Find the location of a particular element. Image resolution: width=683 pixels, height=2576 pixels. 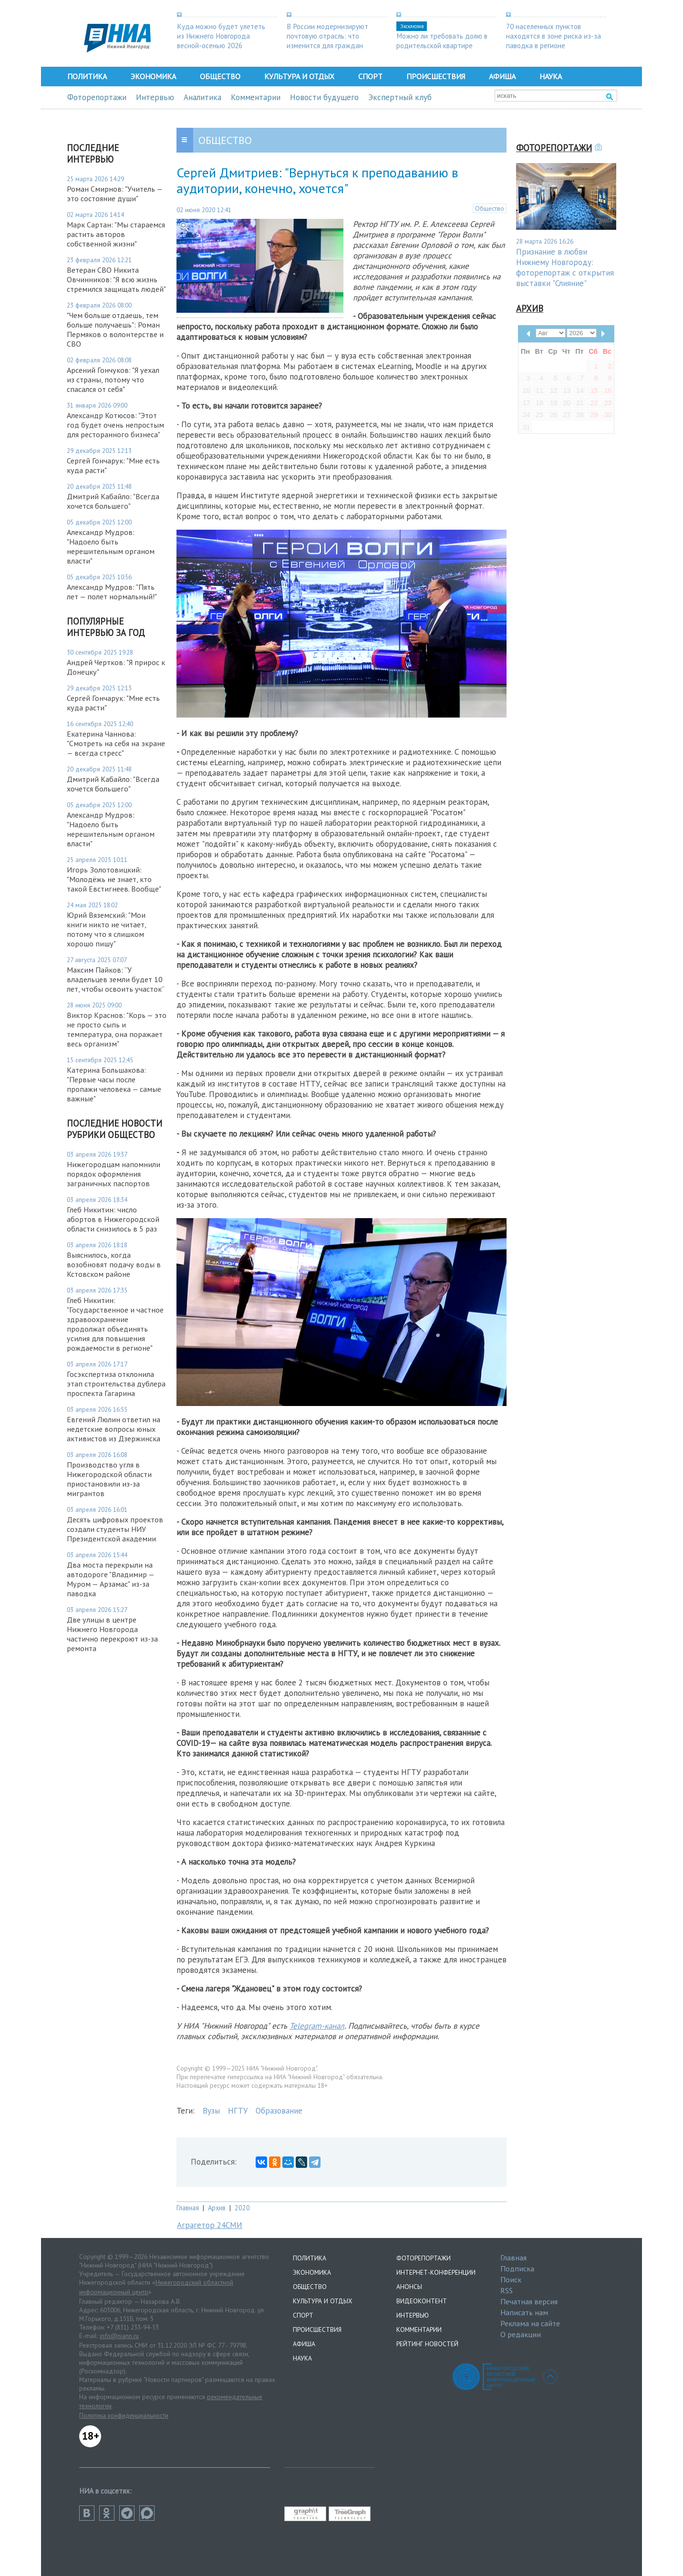

Образование is located at coordinates (279, 2110).